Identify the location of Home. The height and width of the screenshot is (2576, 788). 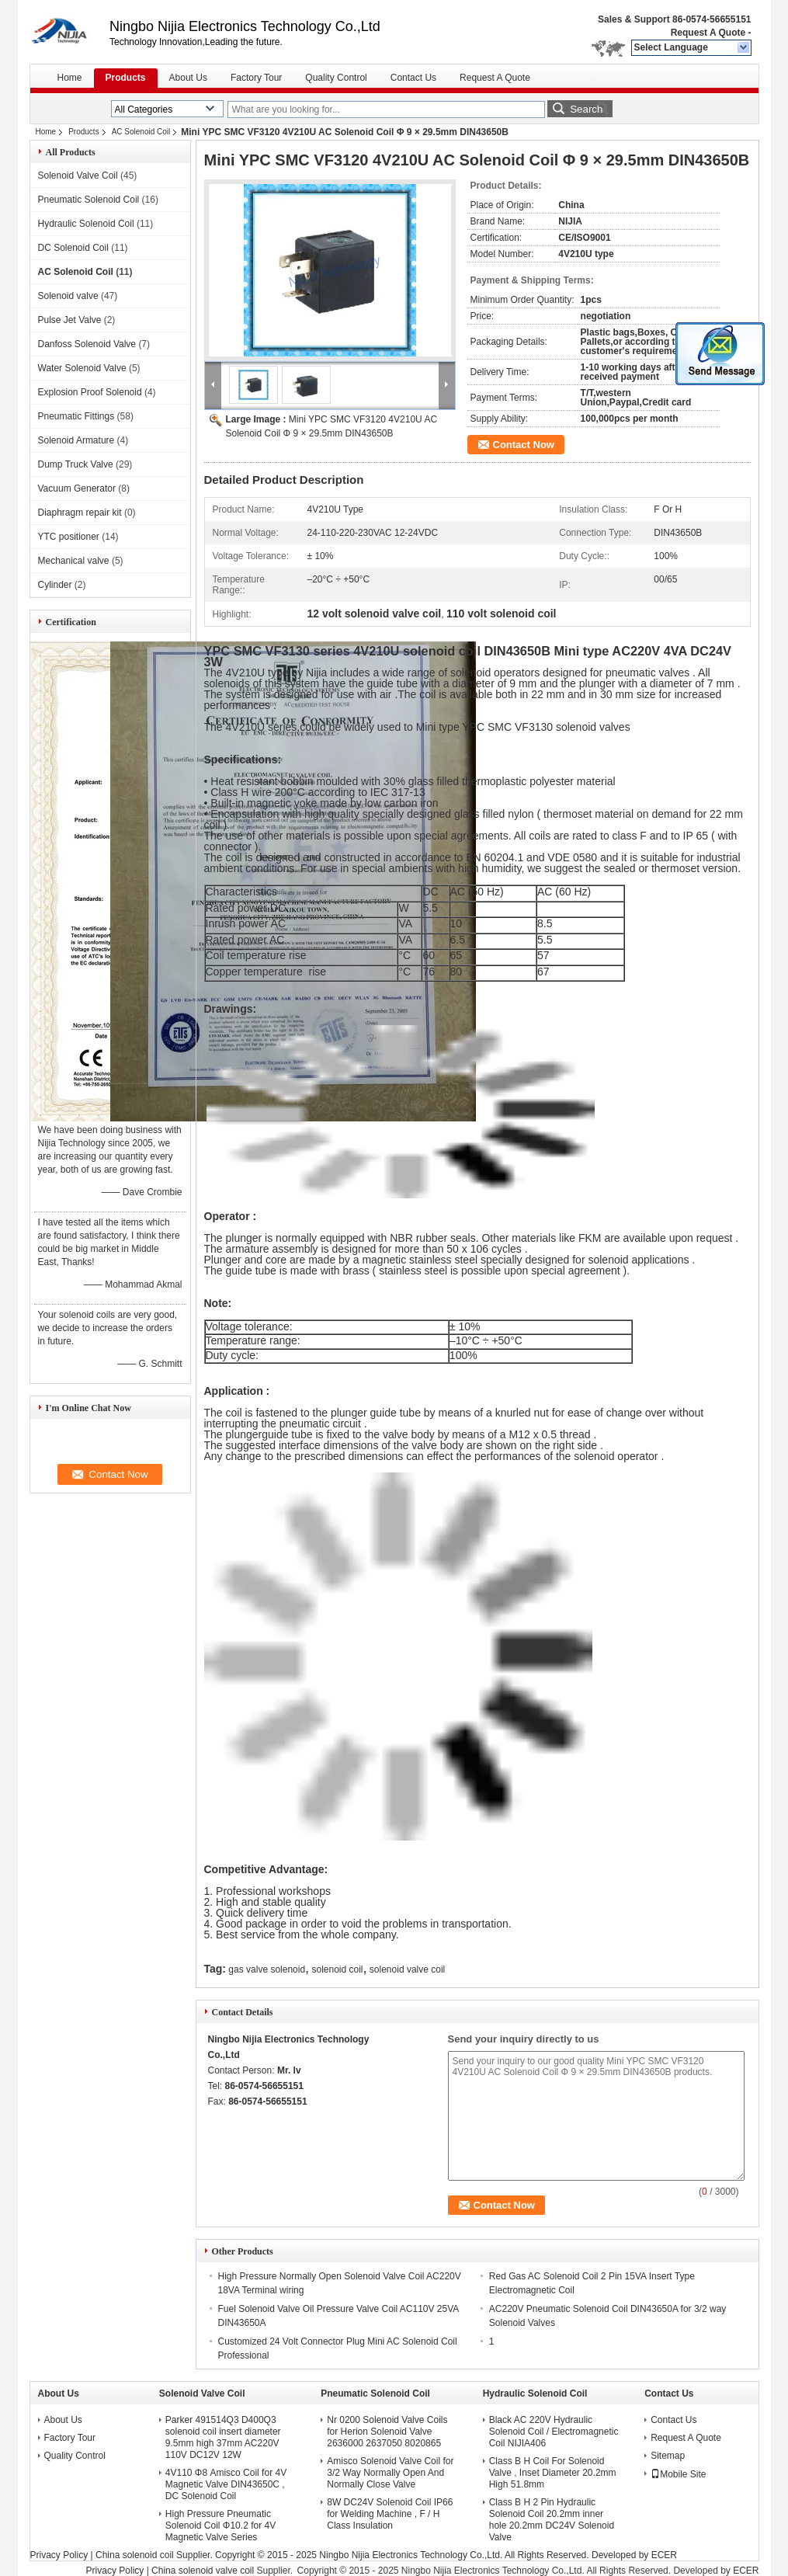
(69, 77).